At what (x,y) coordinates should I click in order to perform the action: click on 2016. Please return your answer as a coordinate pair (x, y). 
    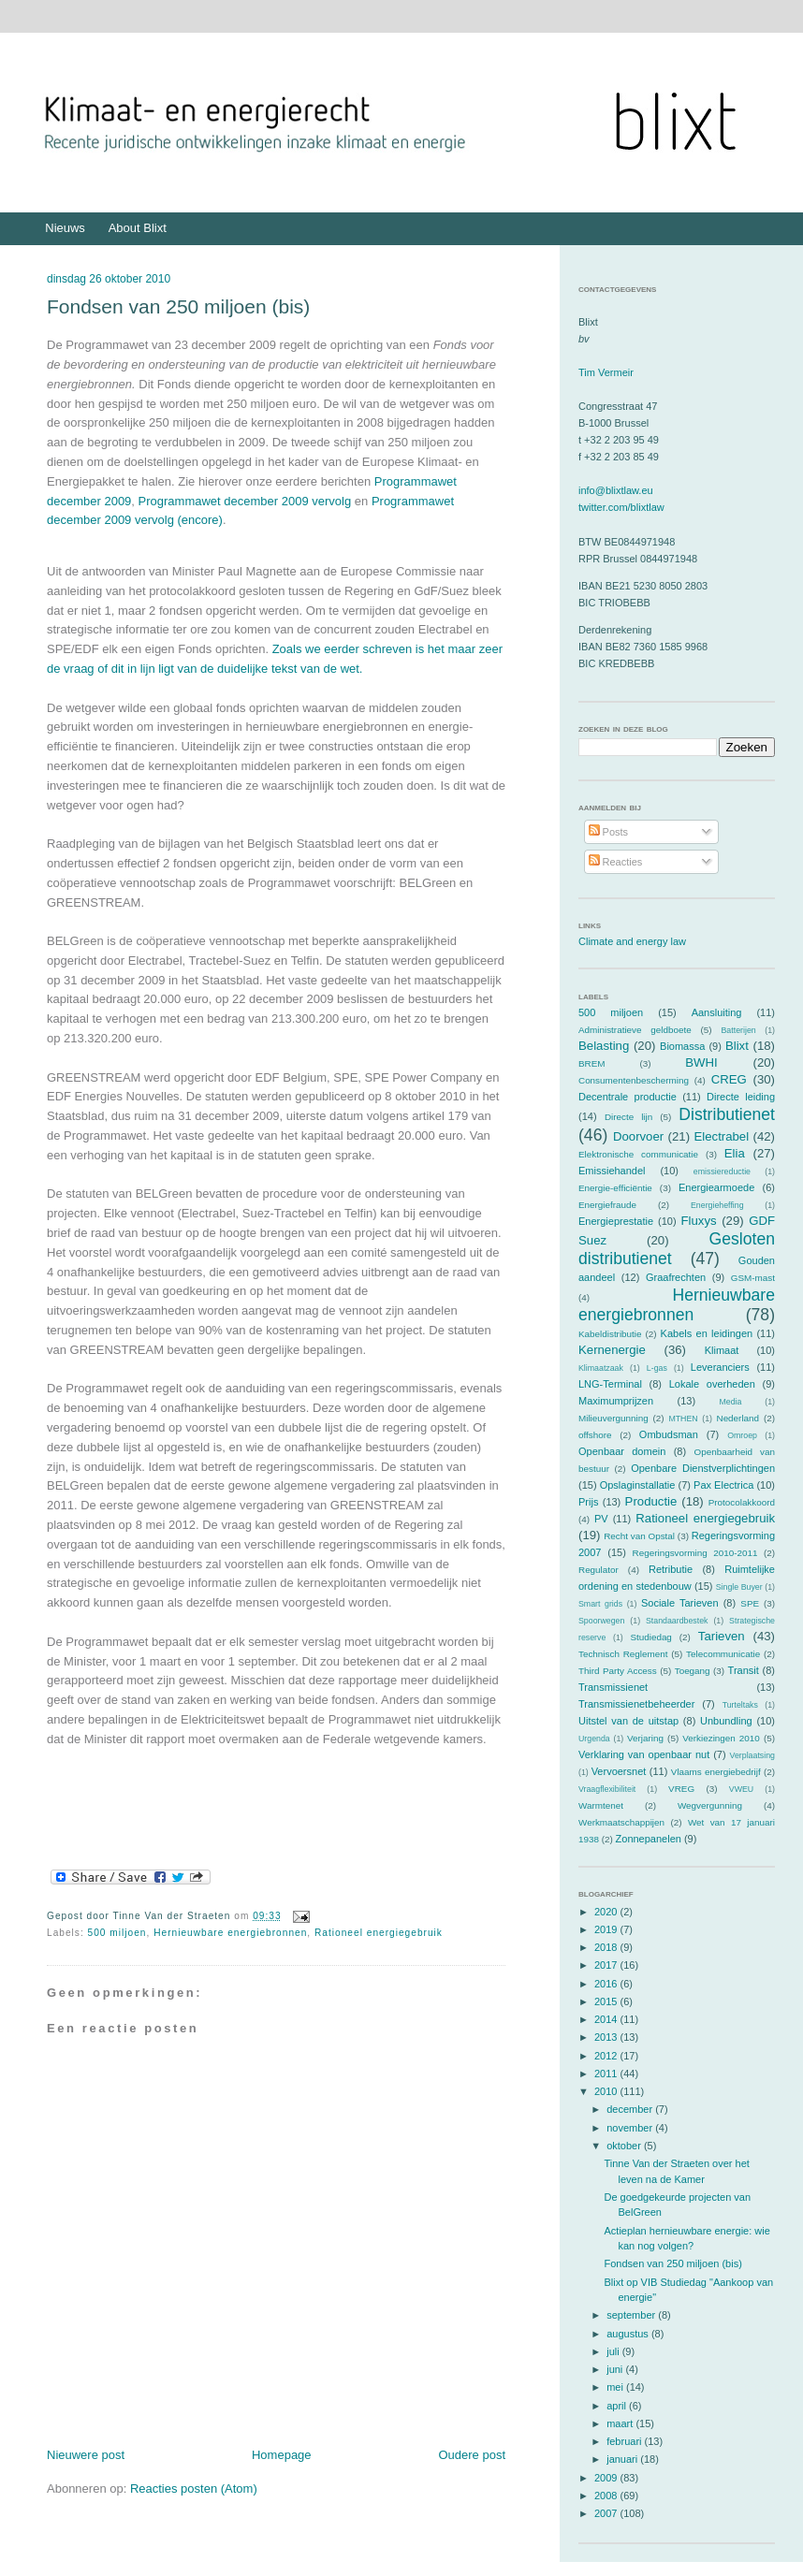
    Looking at the image, I should click on (607, 1983).